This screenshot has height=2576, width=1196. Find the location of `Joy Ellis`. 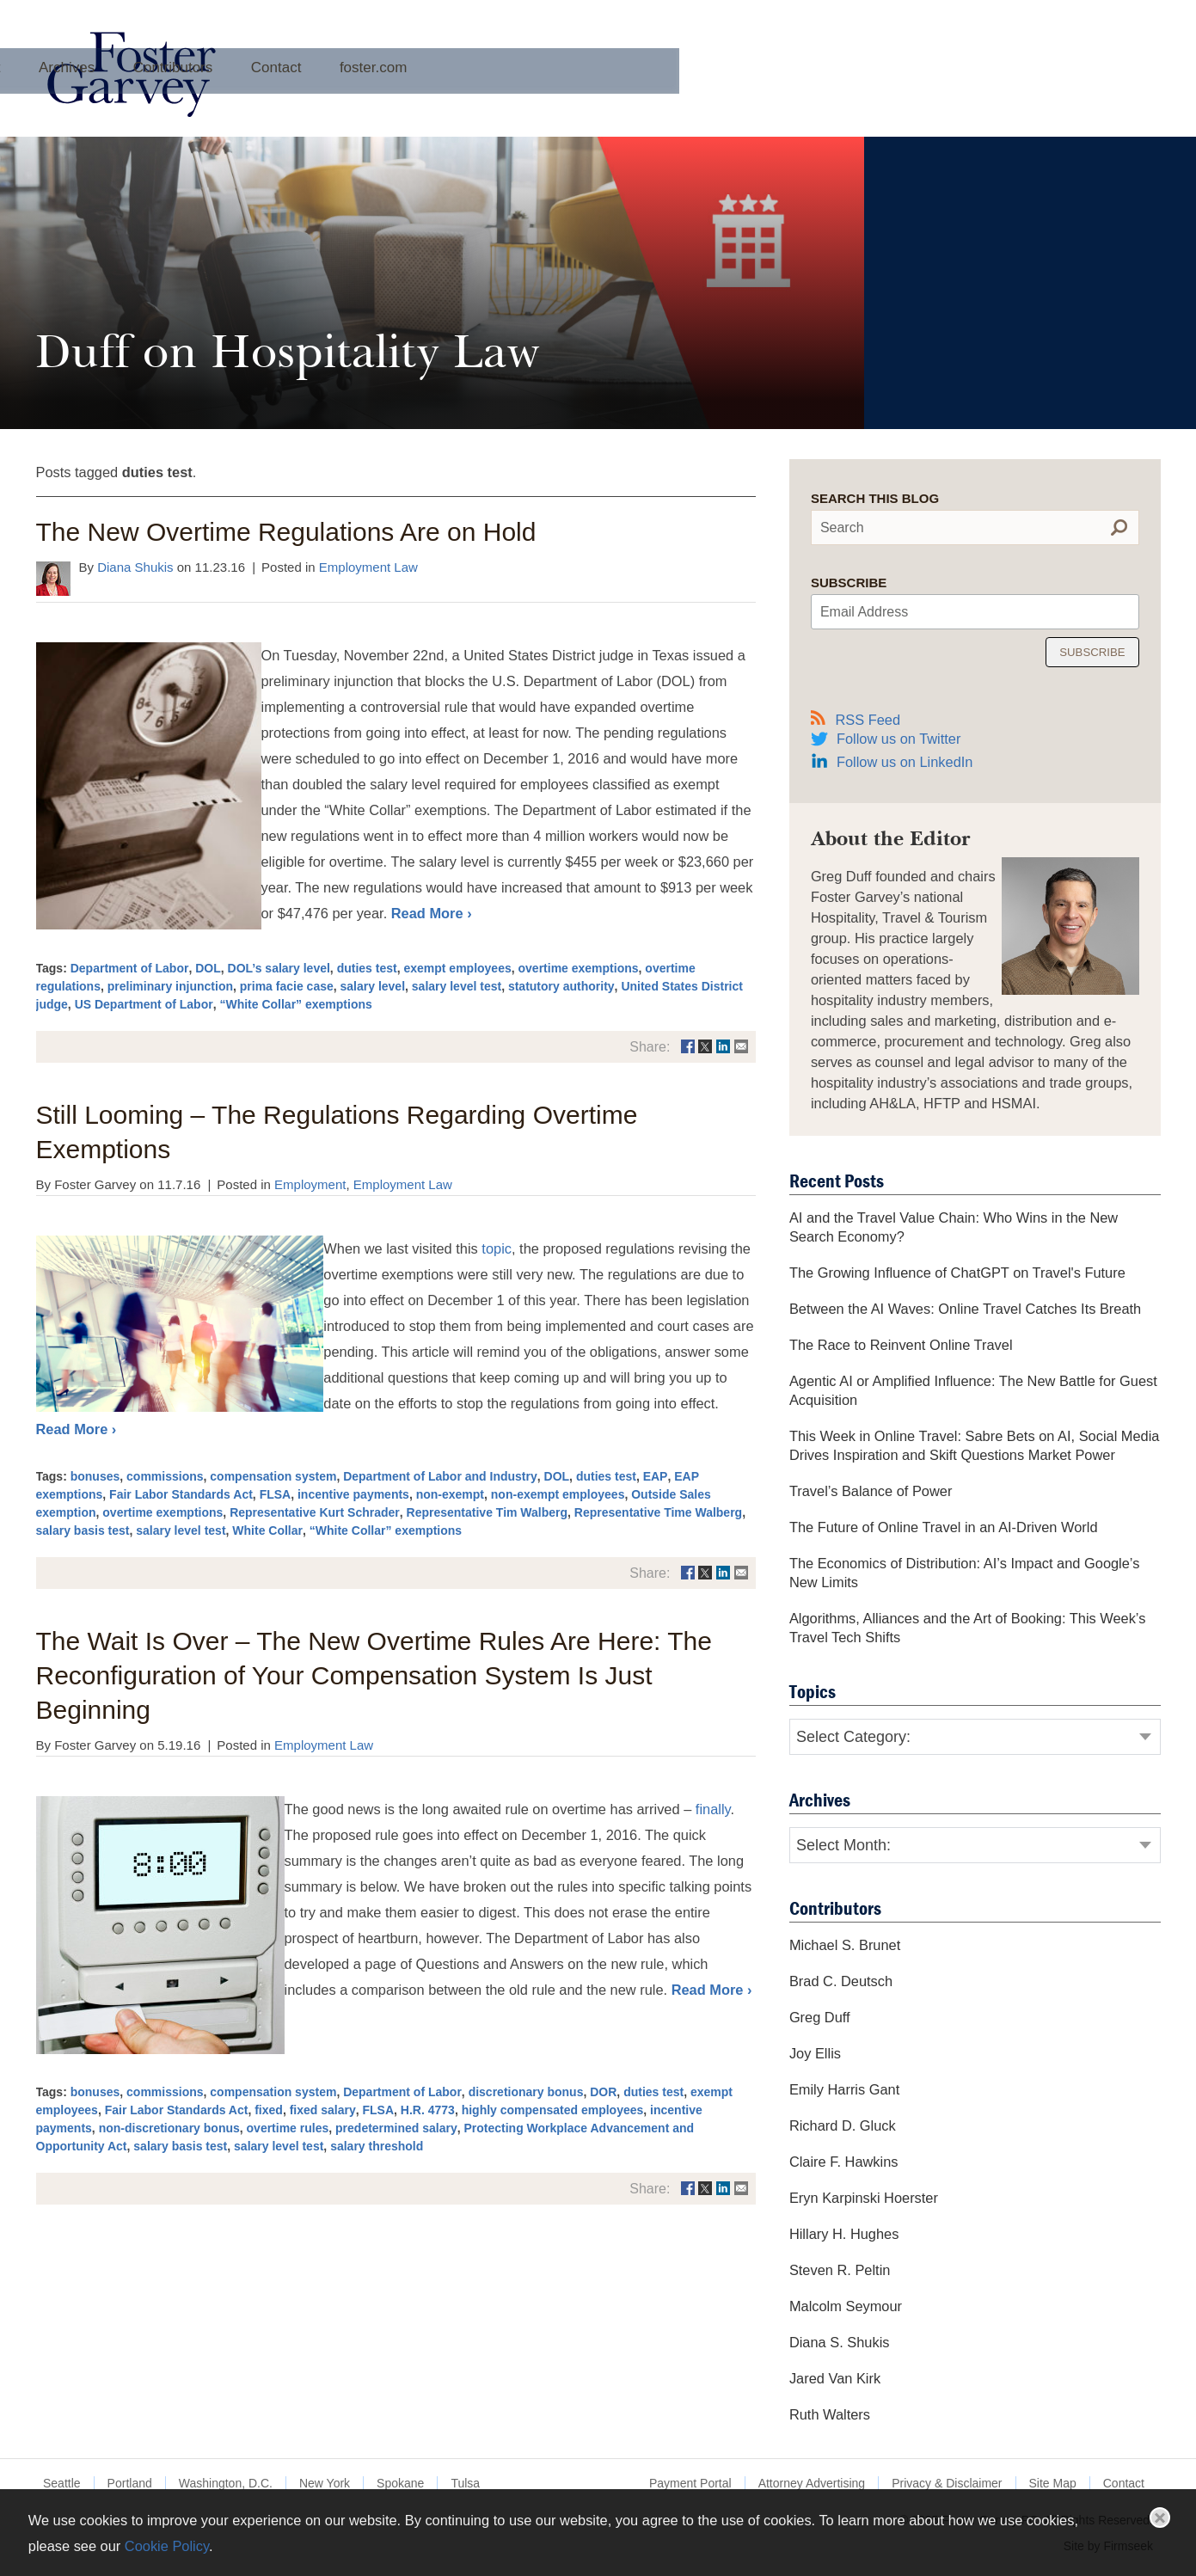

Joy Ellis is located at coordinates (815, 2053).